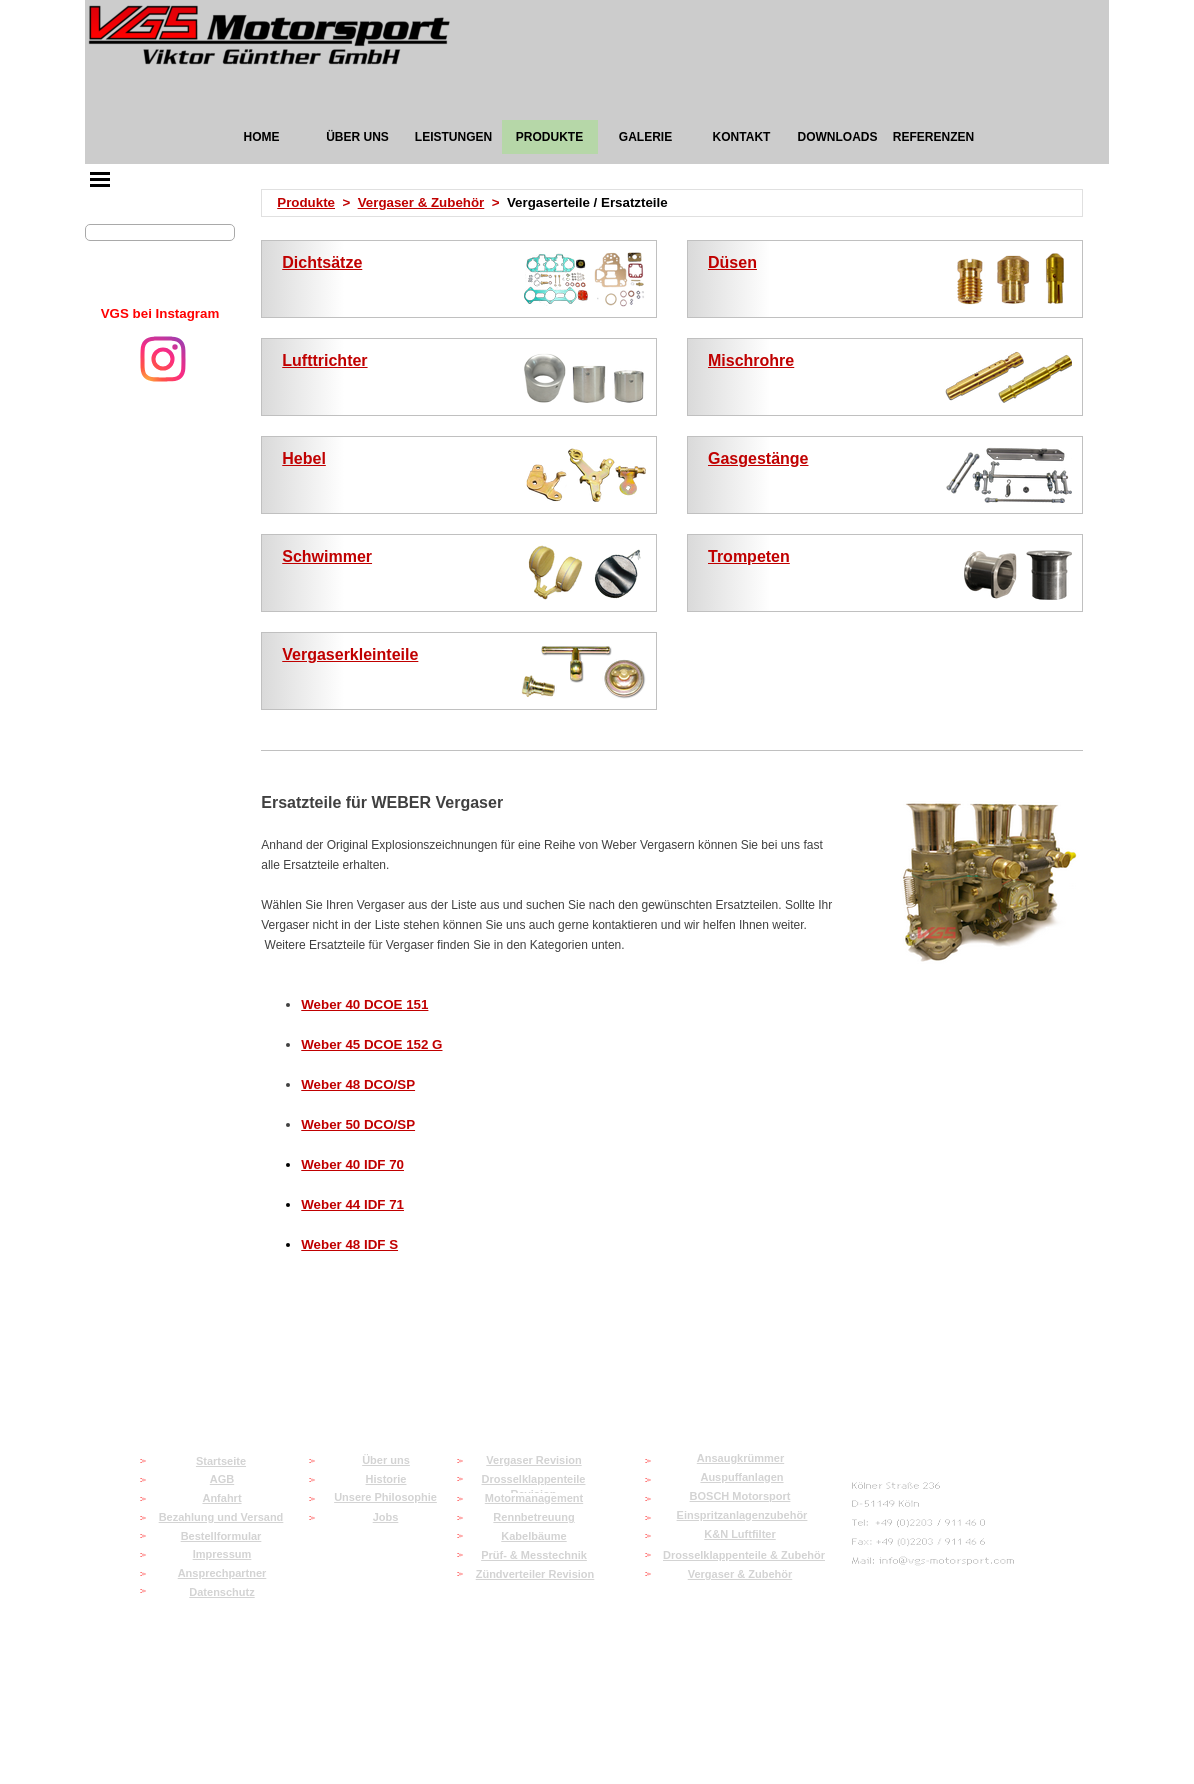 The width and height of the screenshot is (1194, 1784). I want to click on Zündverteiler Revision, so click(535, 1574).